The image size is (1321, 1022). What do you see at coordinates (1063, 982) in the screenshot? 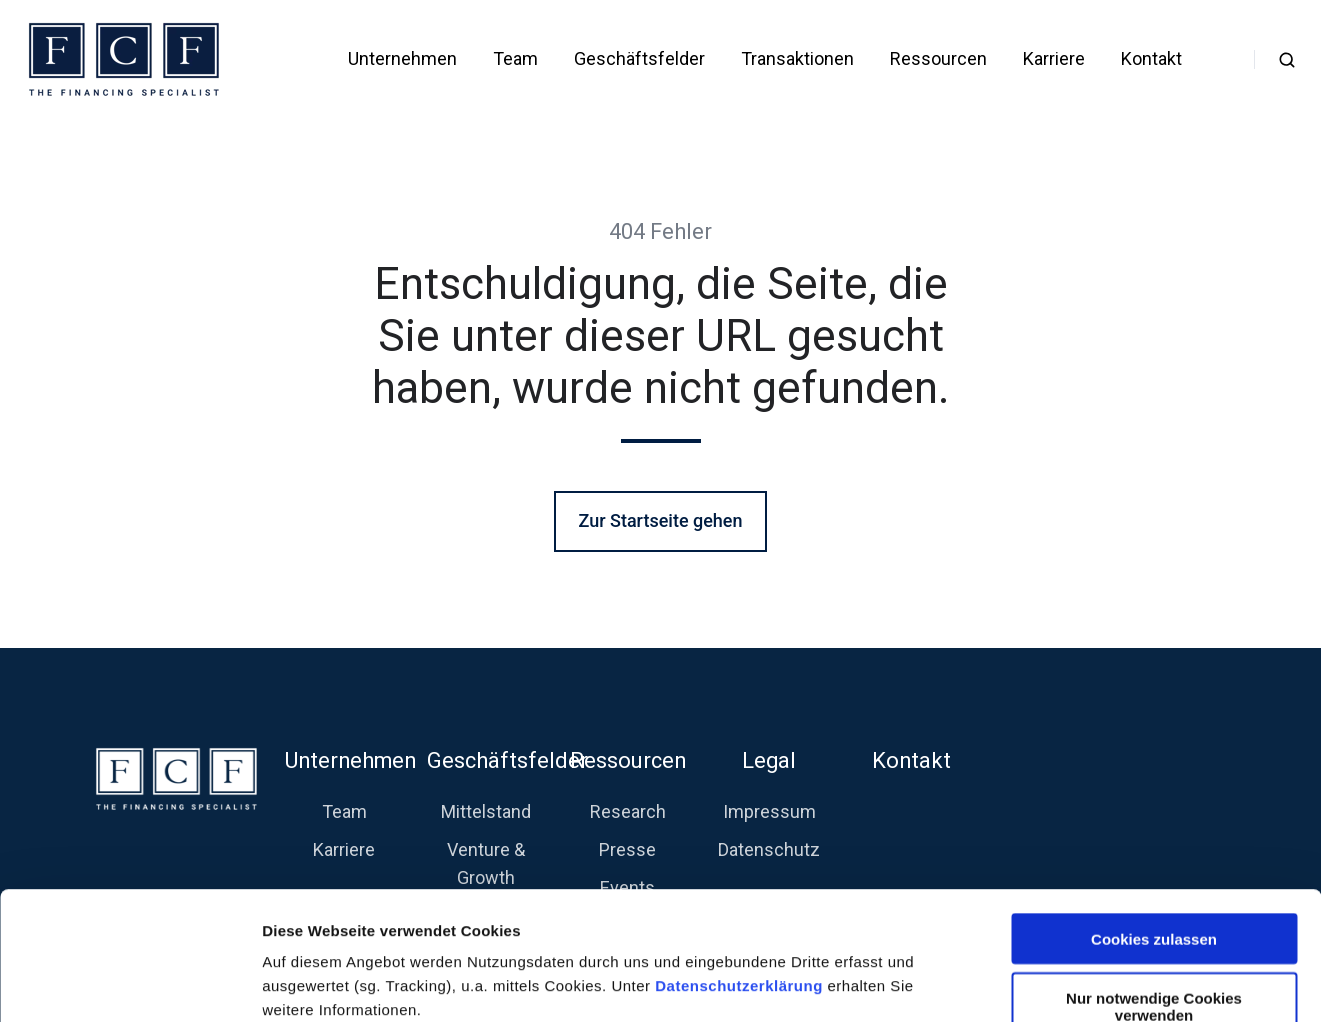
I see `Details zeigen` at bounding box center [1063, 982].